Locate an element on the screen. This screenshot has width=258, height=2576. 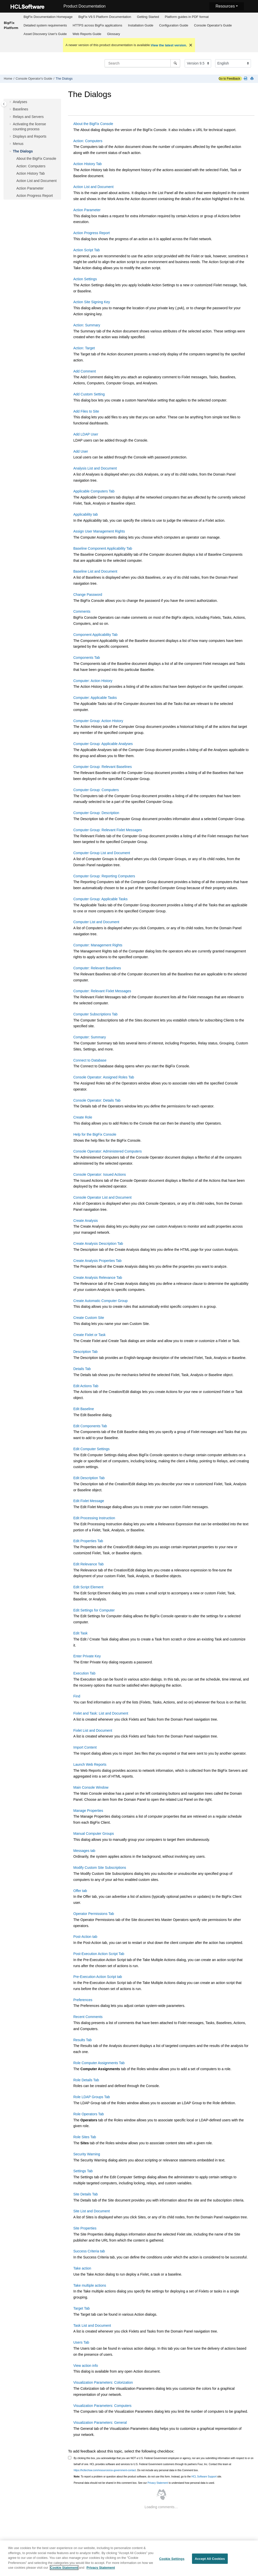
About the Console is located at coordinates (36, 159).